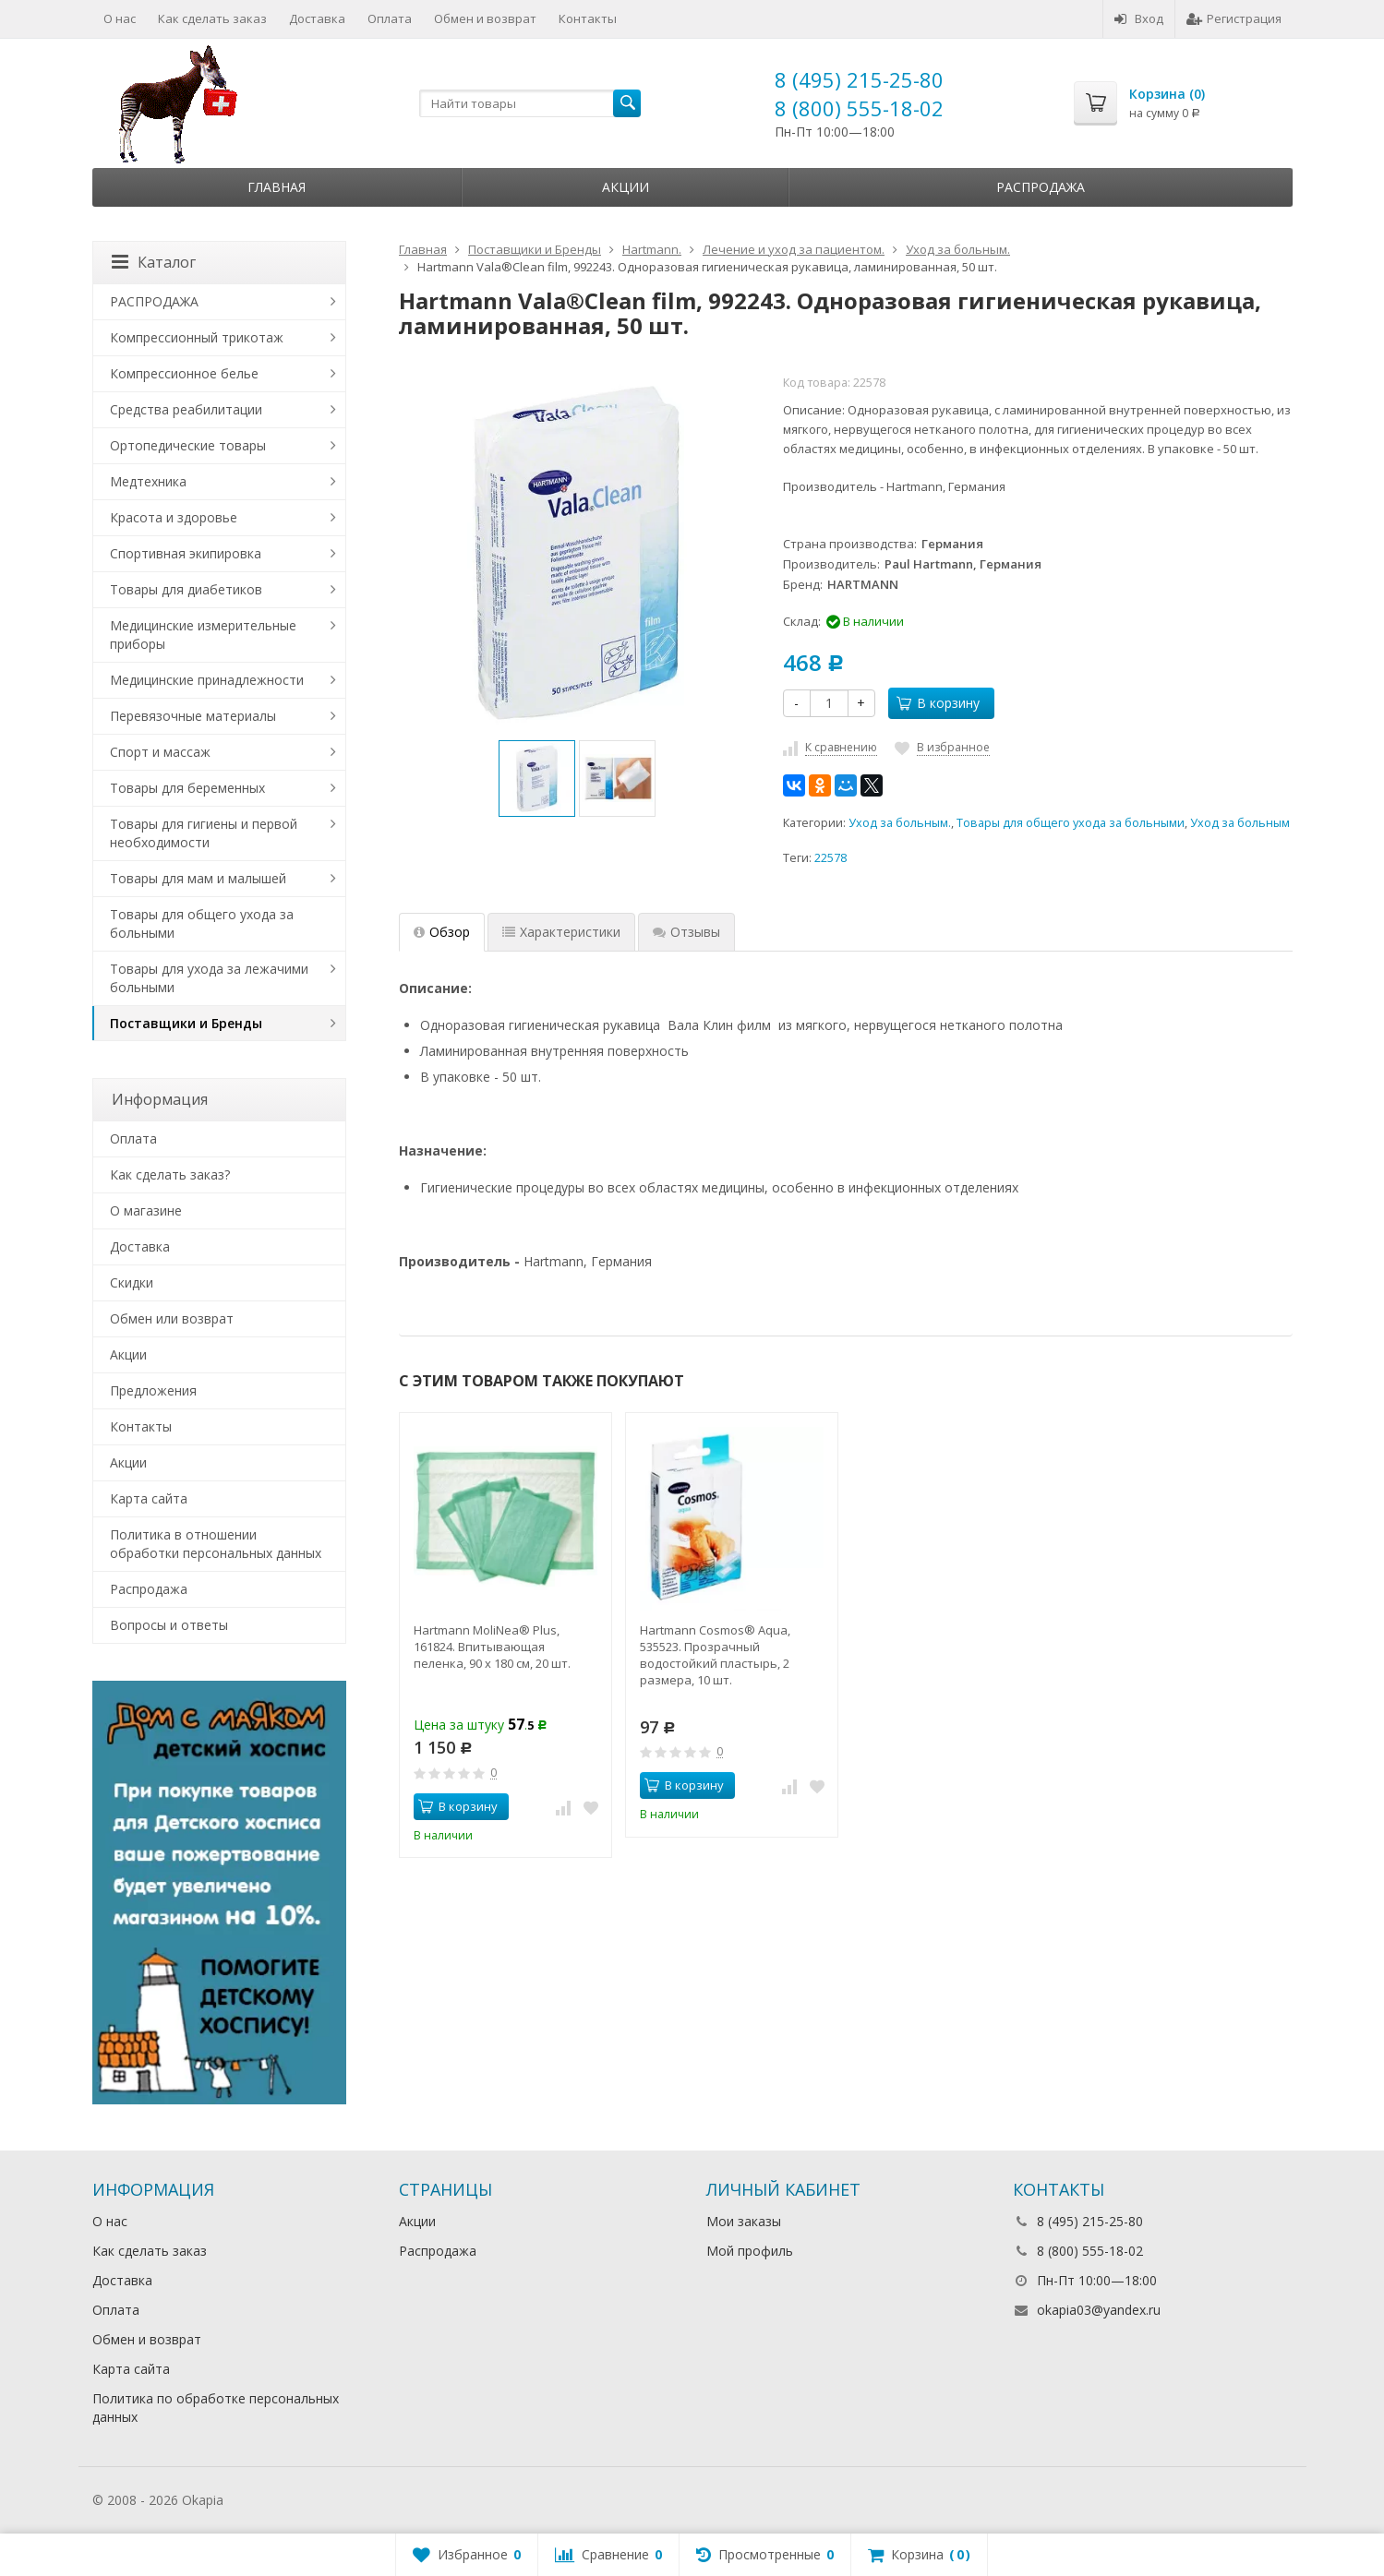 This screenshot has width=1384, height=2576. Describe the element at coordinates (317, 18) in the screenshot. I see `Доставка` at that location.